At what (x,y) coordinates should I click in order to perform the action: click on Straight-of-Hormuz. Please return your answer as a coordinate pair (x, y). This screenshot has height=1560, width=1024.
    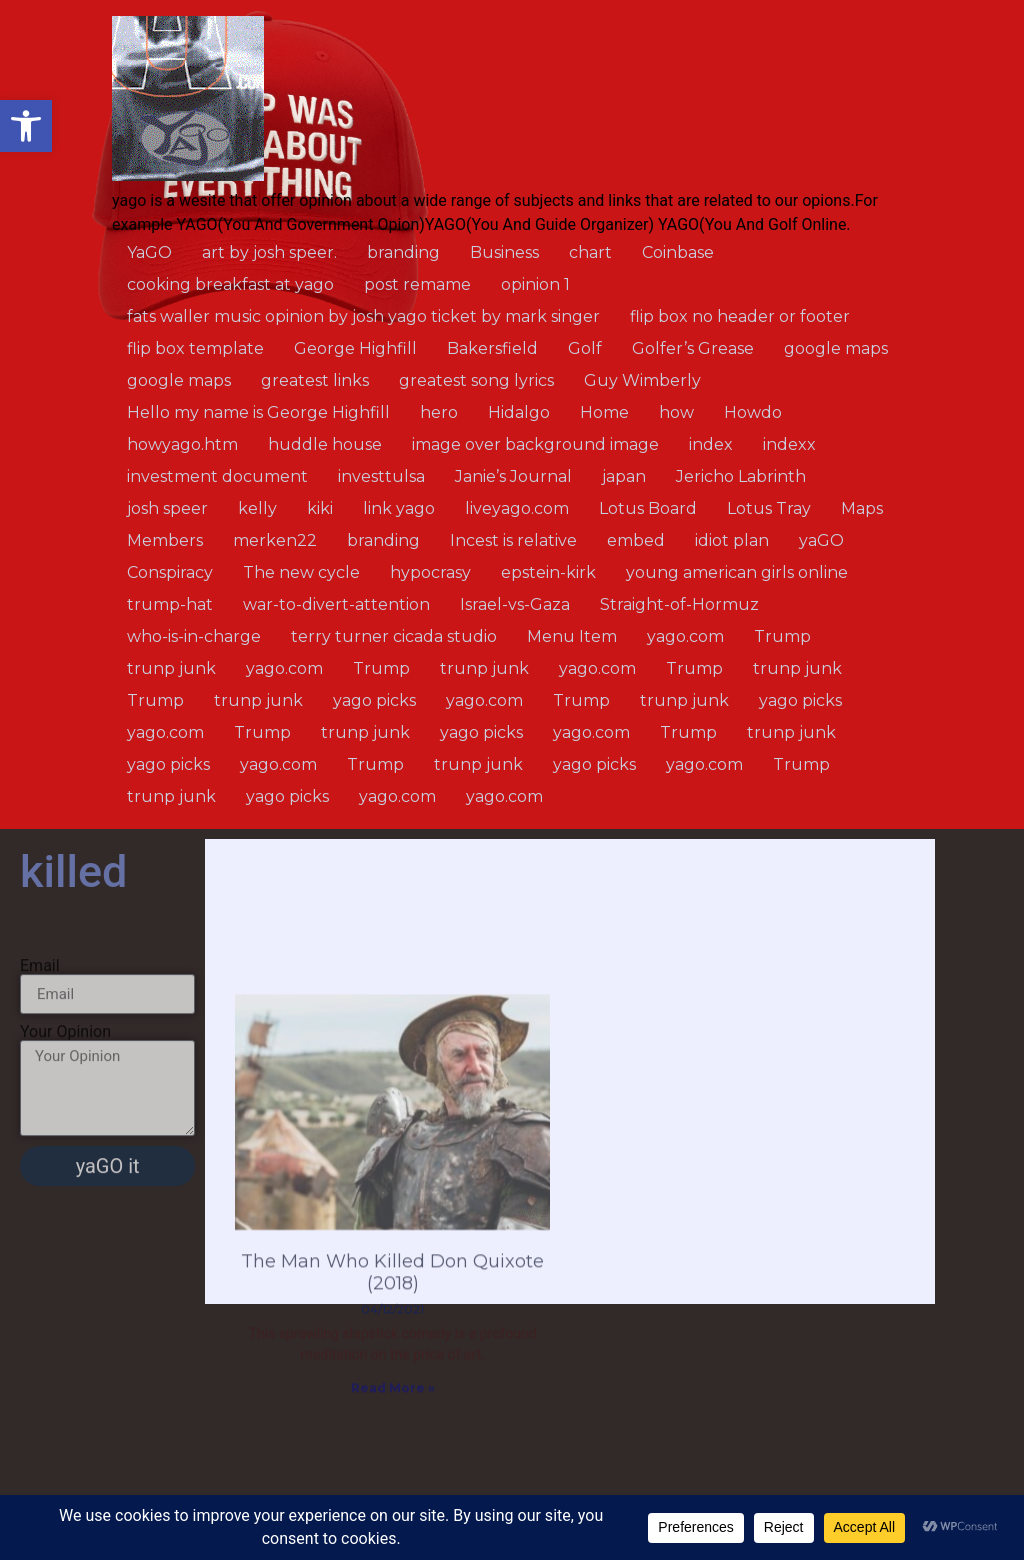
    Looking at the image, I should click on (679, 604).